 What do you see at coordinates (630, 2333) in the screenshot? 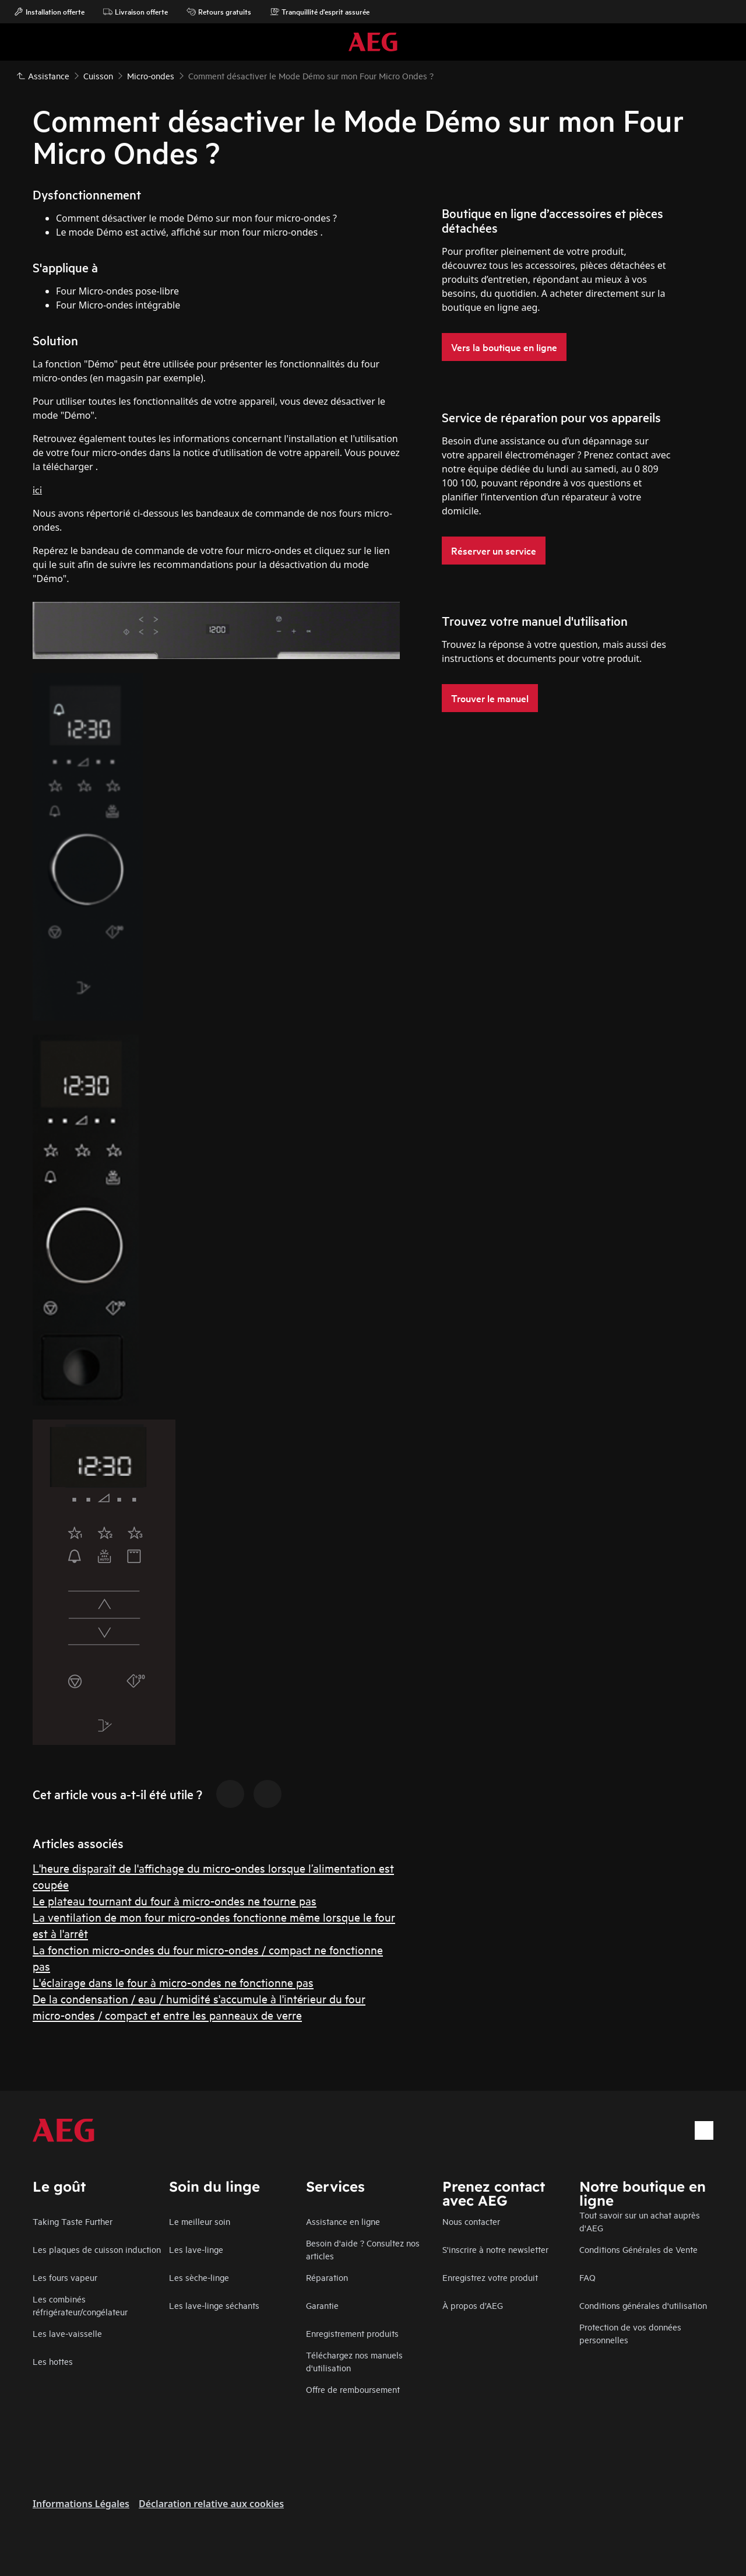
I see `Protection de vos données personnelles` at bounding box center [630, 2333].